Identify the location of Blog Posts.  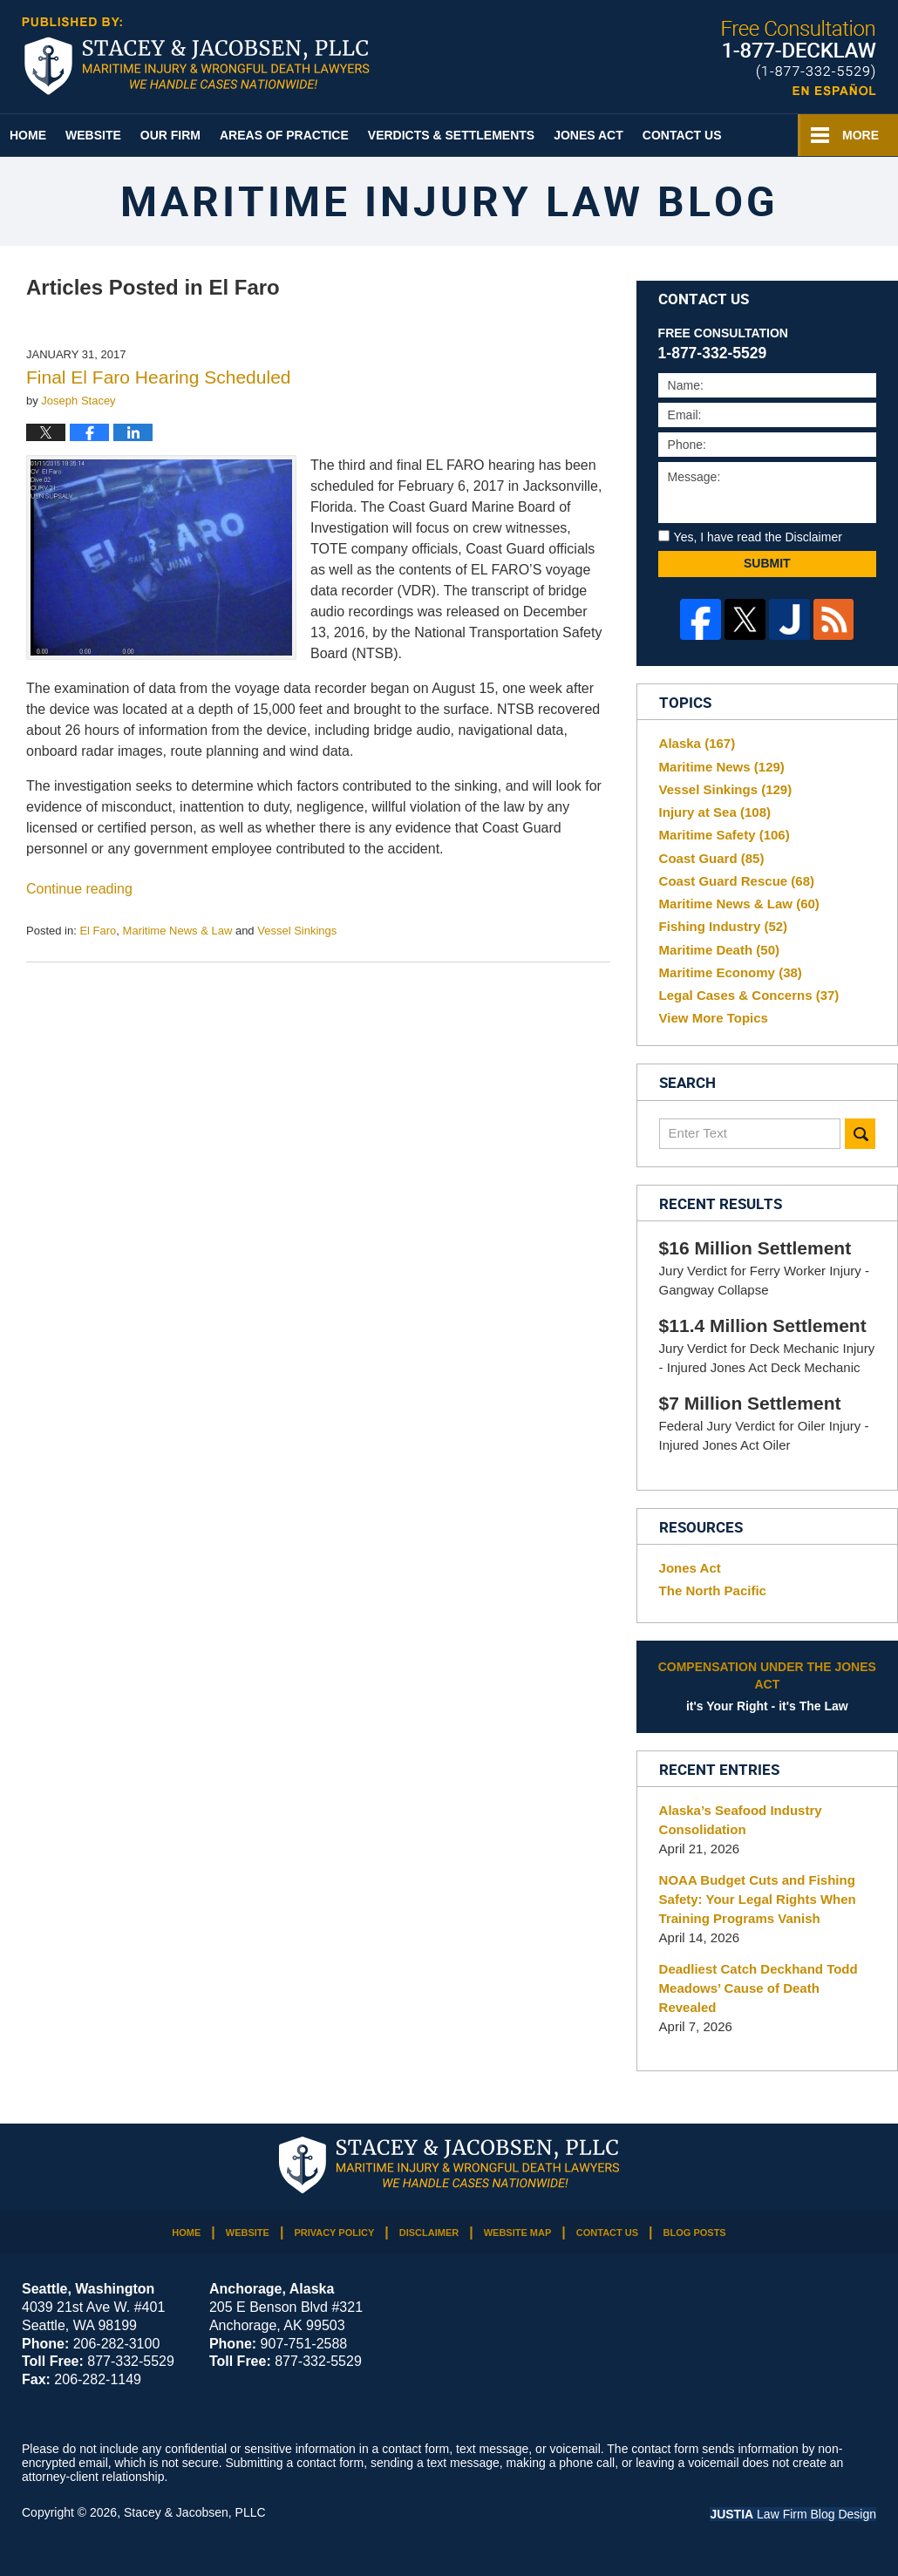
(694, 2232).